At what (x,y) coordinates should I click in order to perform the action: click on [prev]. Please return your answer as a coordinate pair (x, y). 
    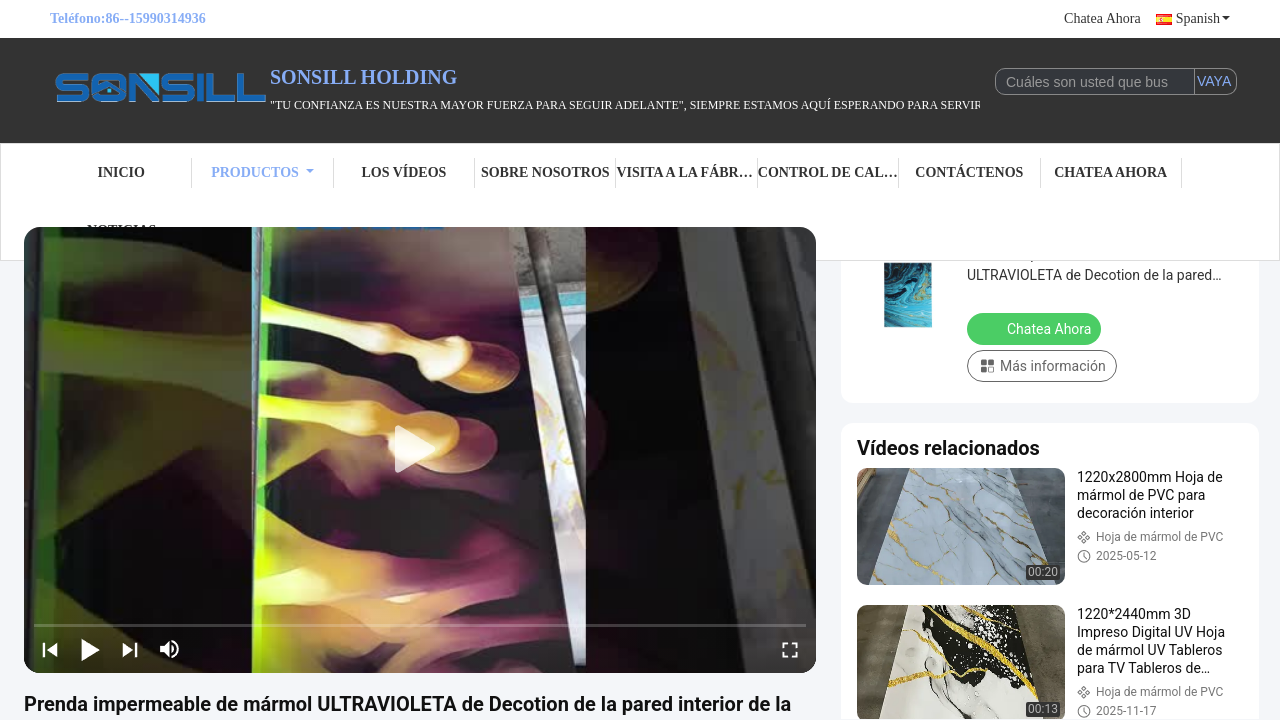
    Looking at the image, I should click on (50, 649).